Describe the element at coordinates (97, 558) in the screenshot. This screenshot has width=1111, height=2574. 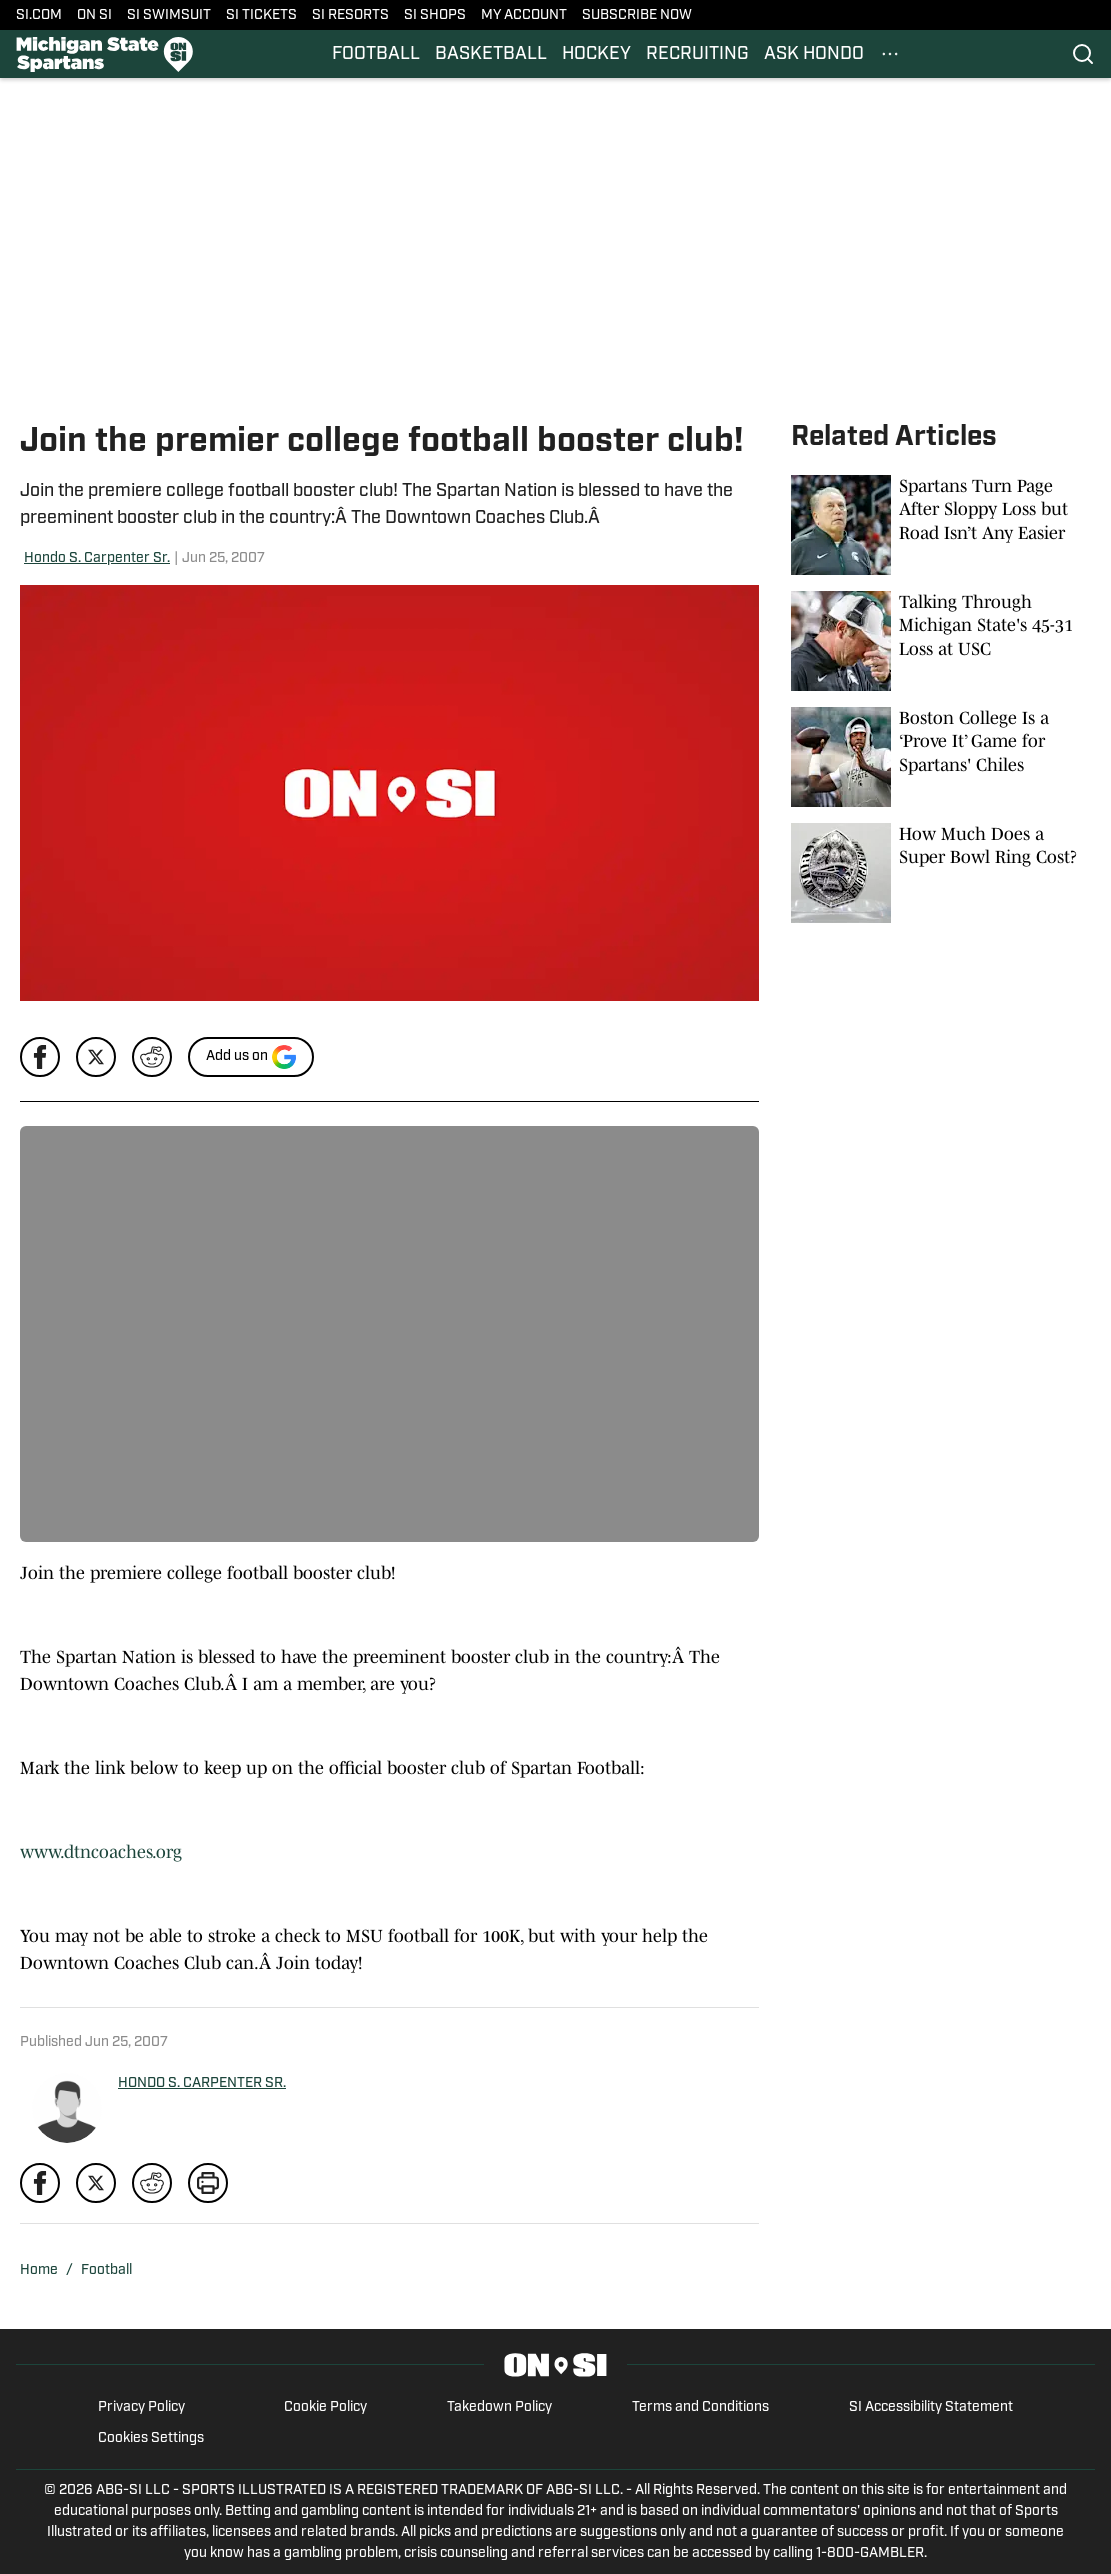
I see `Hondo S. Carpenter Sr.` at that location.